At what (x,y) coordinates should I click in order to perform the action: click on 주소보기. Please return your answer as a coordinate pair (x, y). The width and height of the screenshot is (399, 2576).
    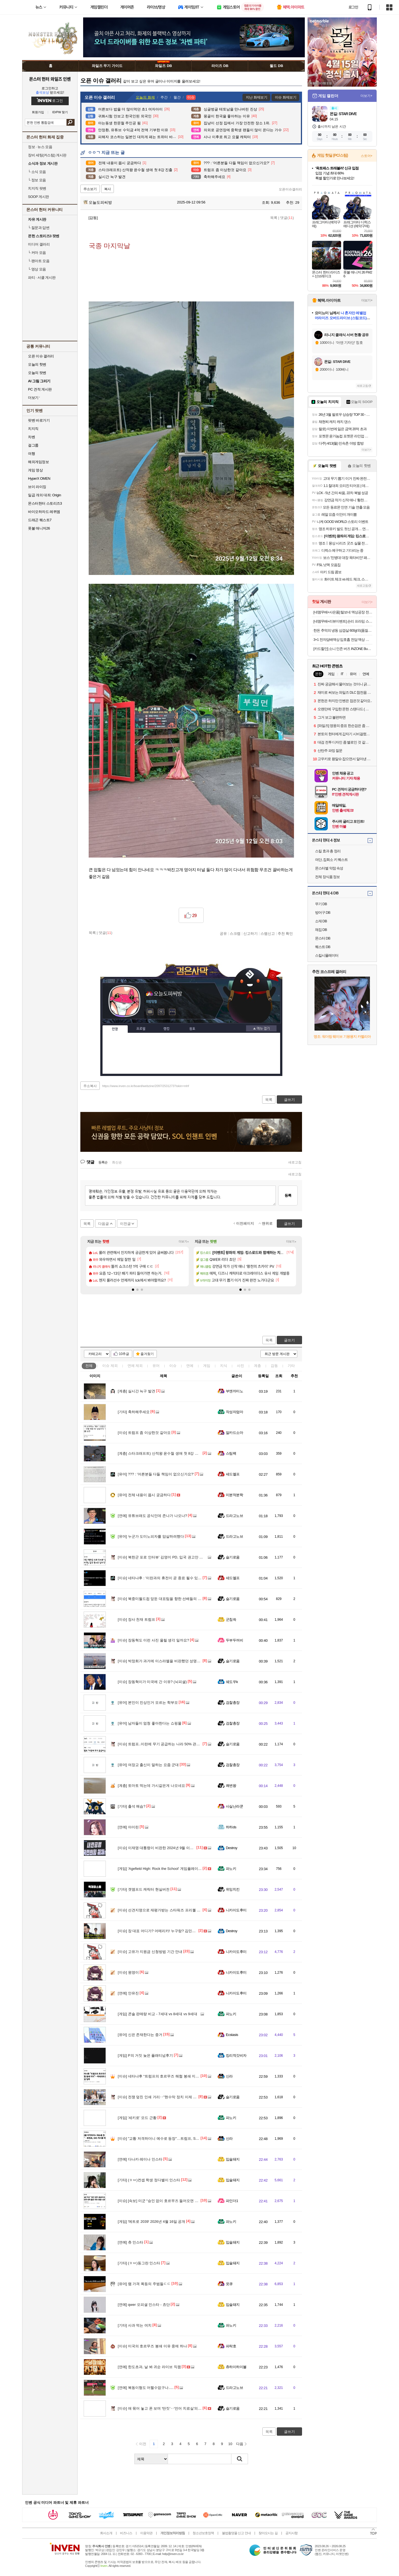
    Looking at the image, I should click on (90, 189).